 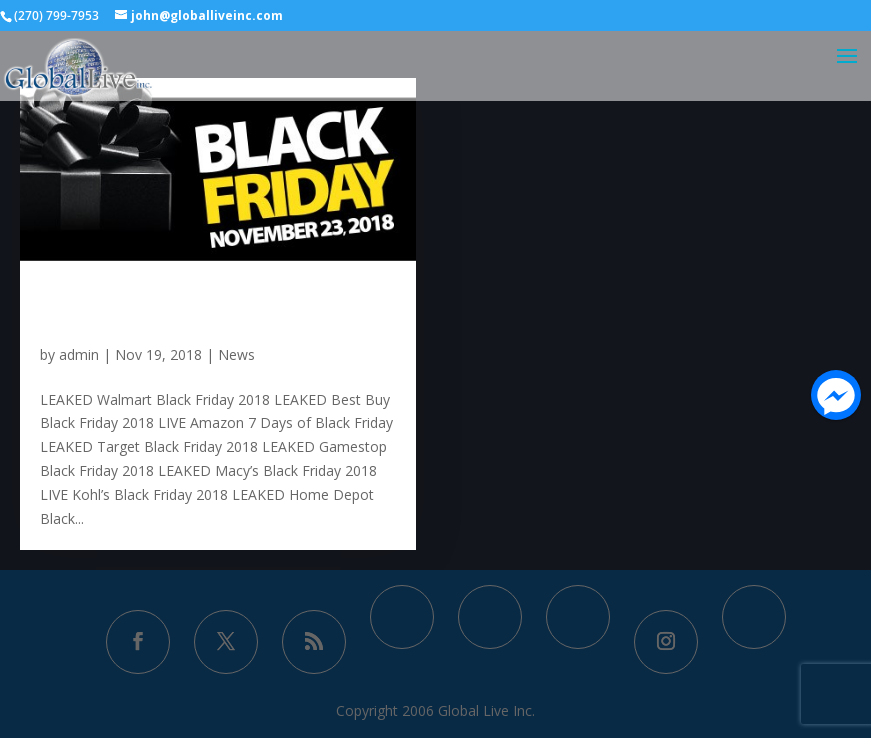 I want to click on admin, so click(x=79, y=354).